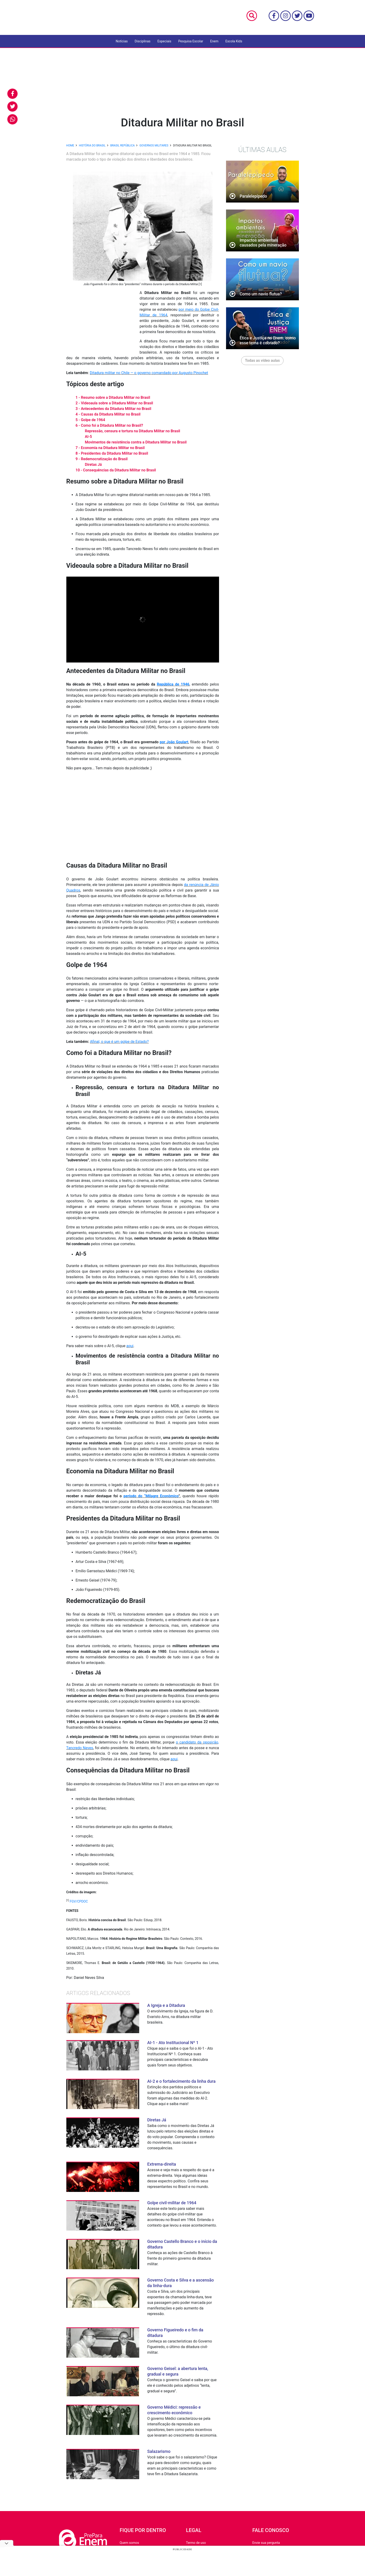  I want to click on 6 - Como foi a Ditadura Militar no Brasil? [Como foi a Ditadura Militar no Brasil?], so click(109, 425).